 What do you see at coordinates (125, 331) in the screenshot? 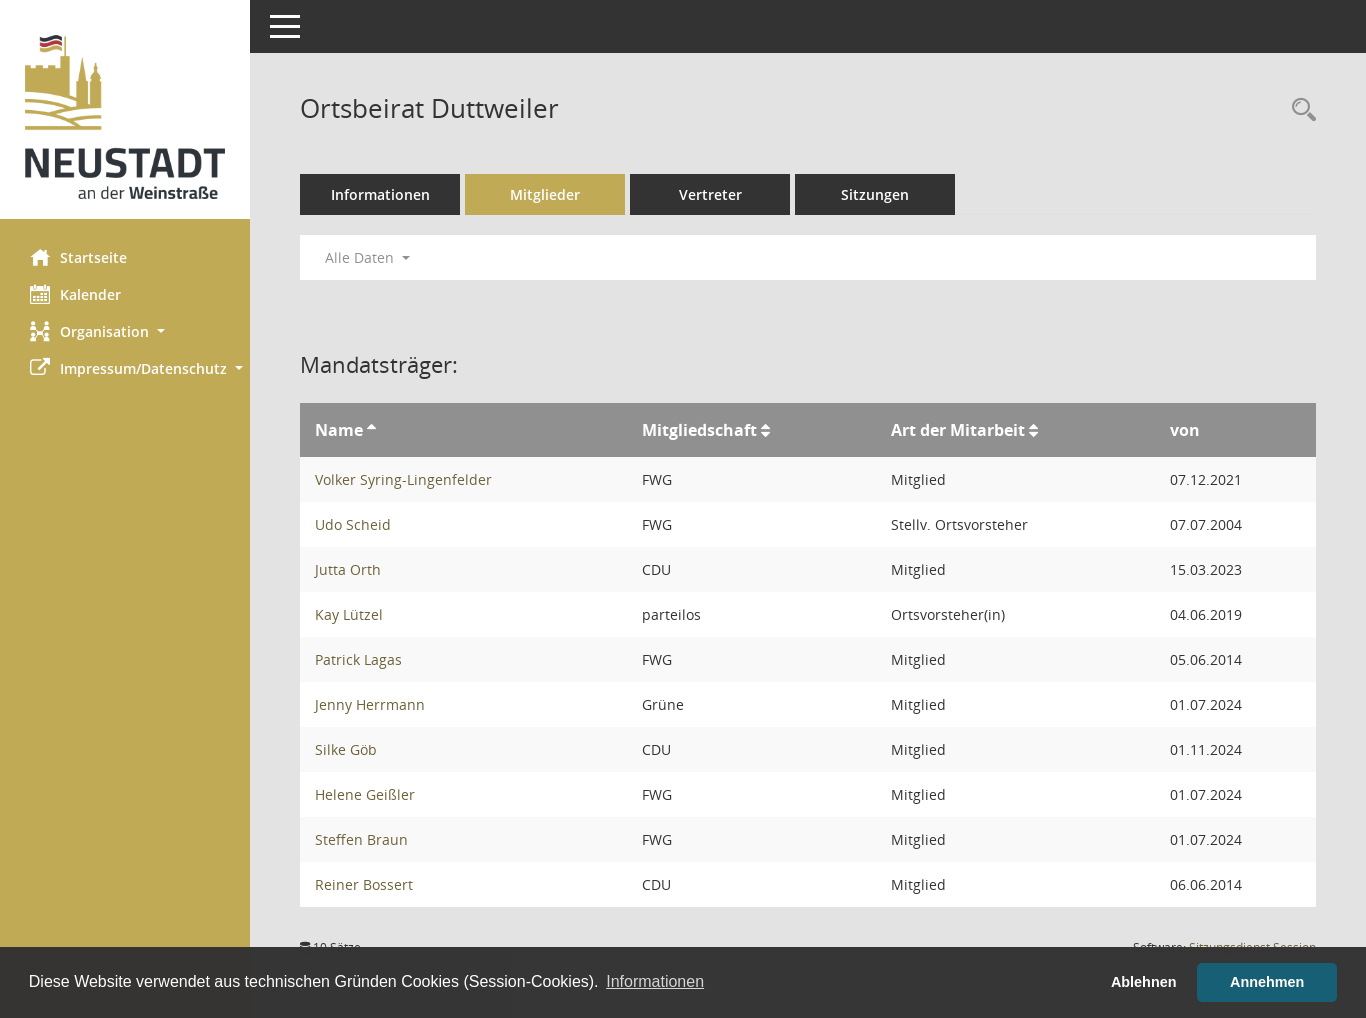
I see `[button]` at bounding box center [125, 331].